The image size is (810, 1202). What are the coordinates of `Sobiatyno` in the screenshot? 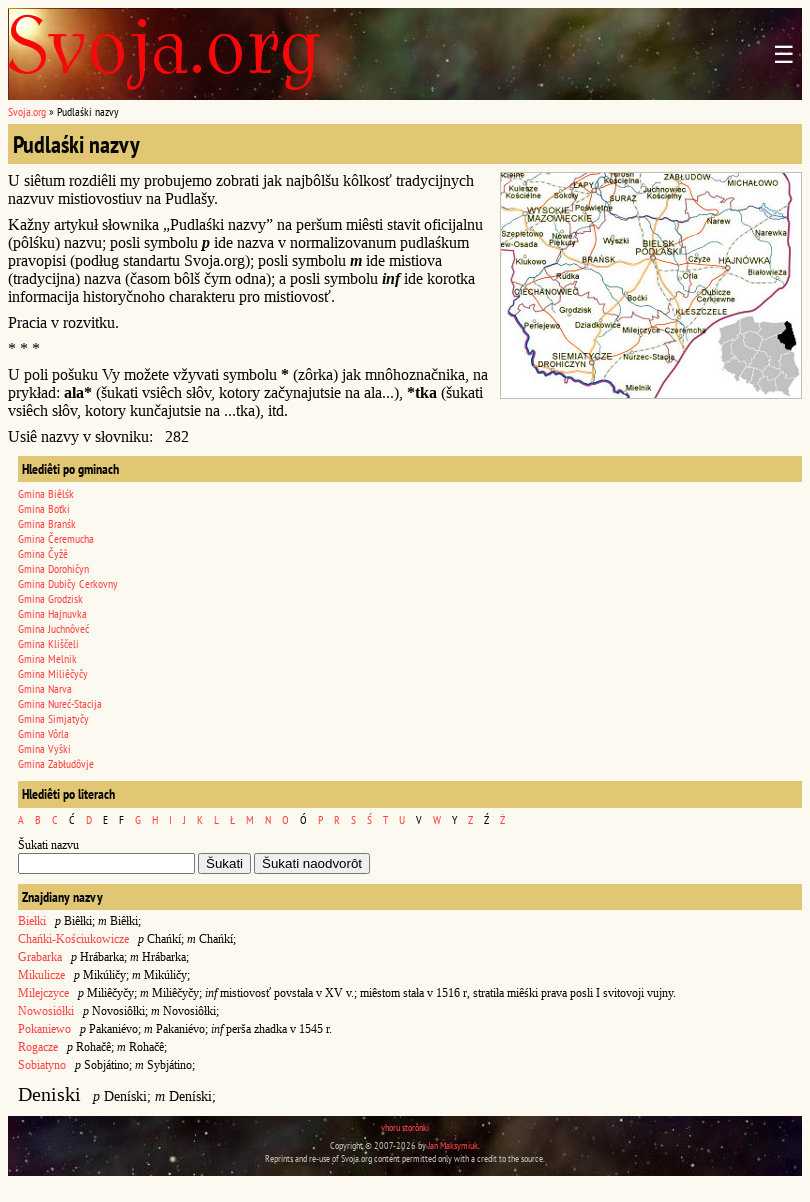 It's located at (42, 1065).